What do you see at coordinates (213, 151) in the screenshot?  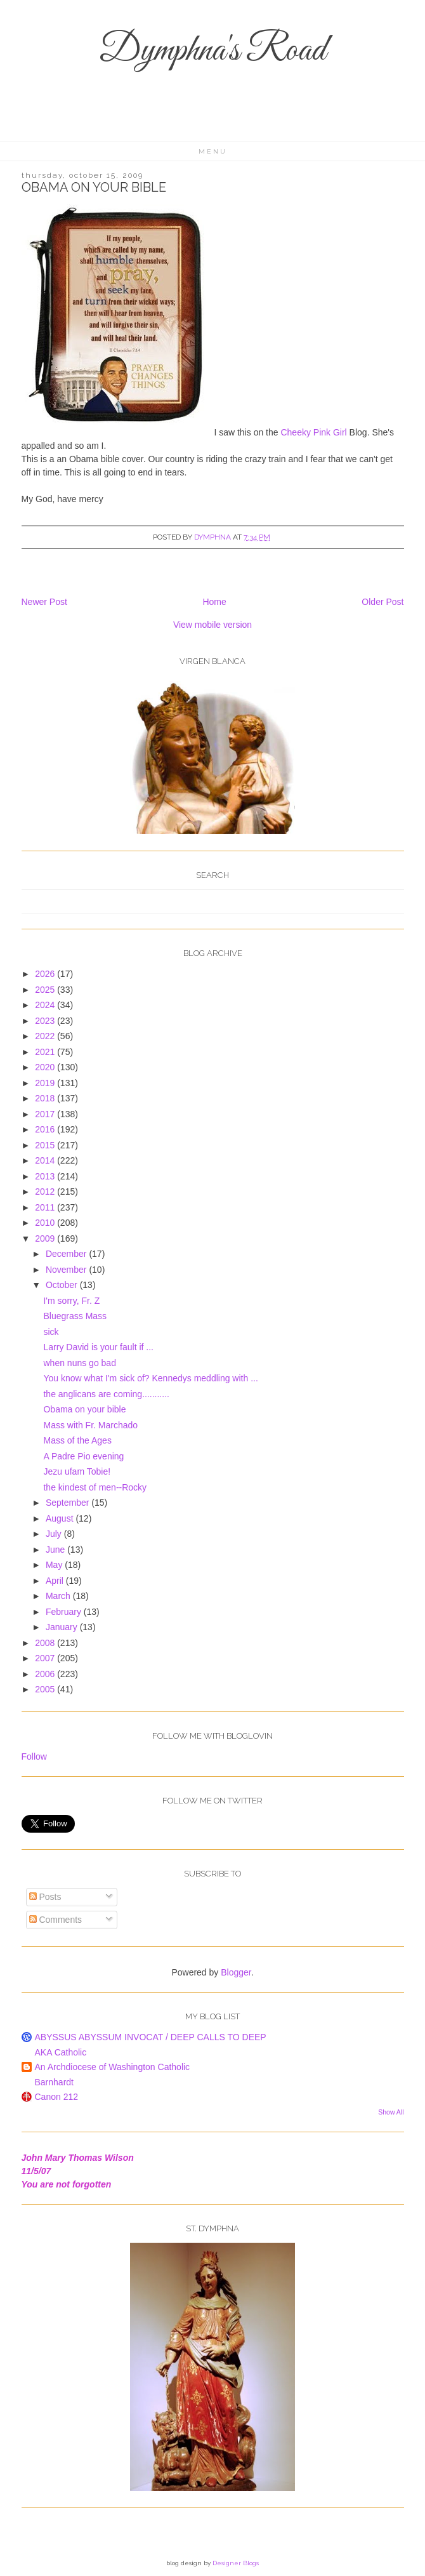 I see `Menu` at bounding box center [213, 151].